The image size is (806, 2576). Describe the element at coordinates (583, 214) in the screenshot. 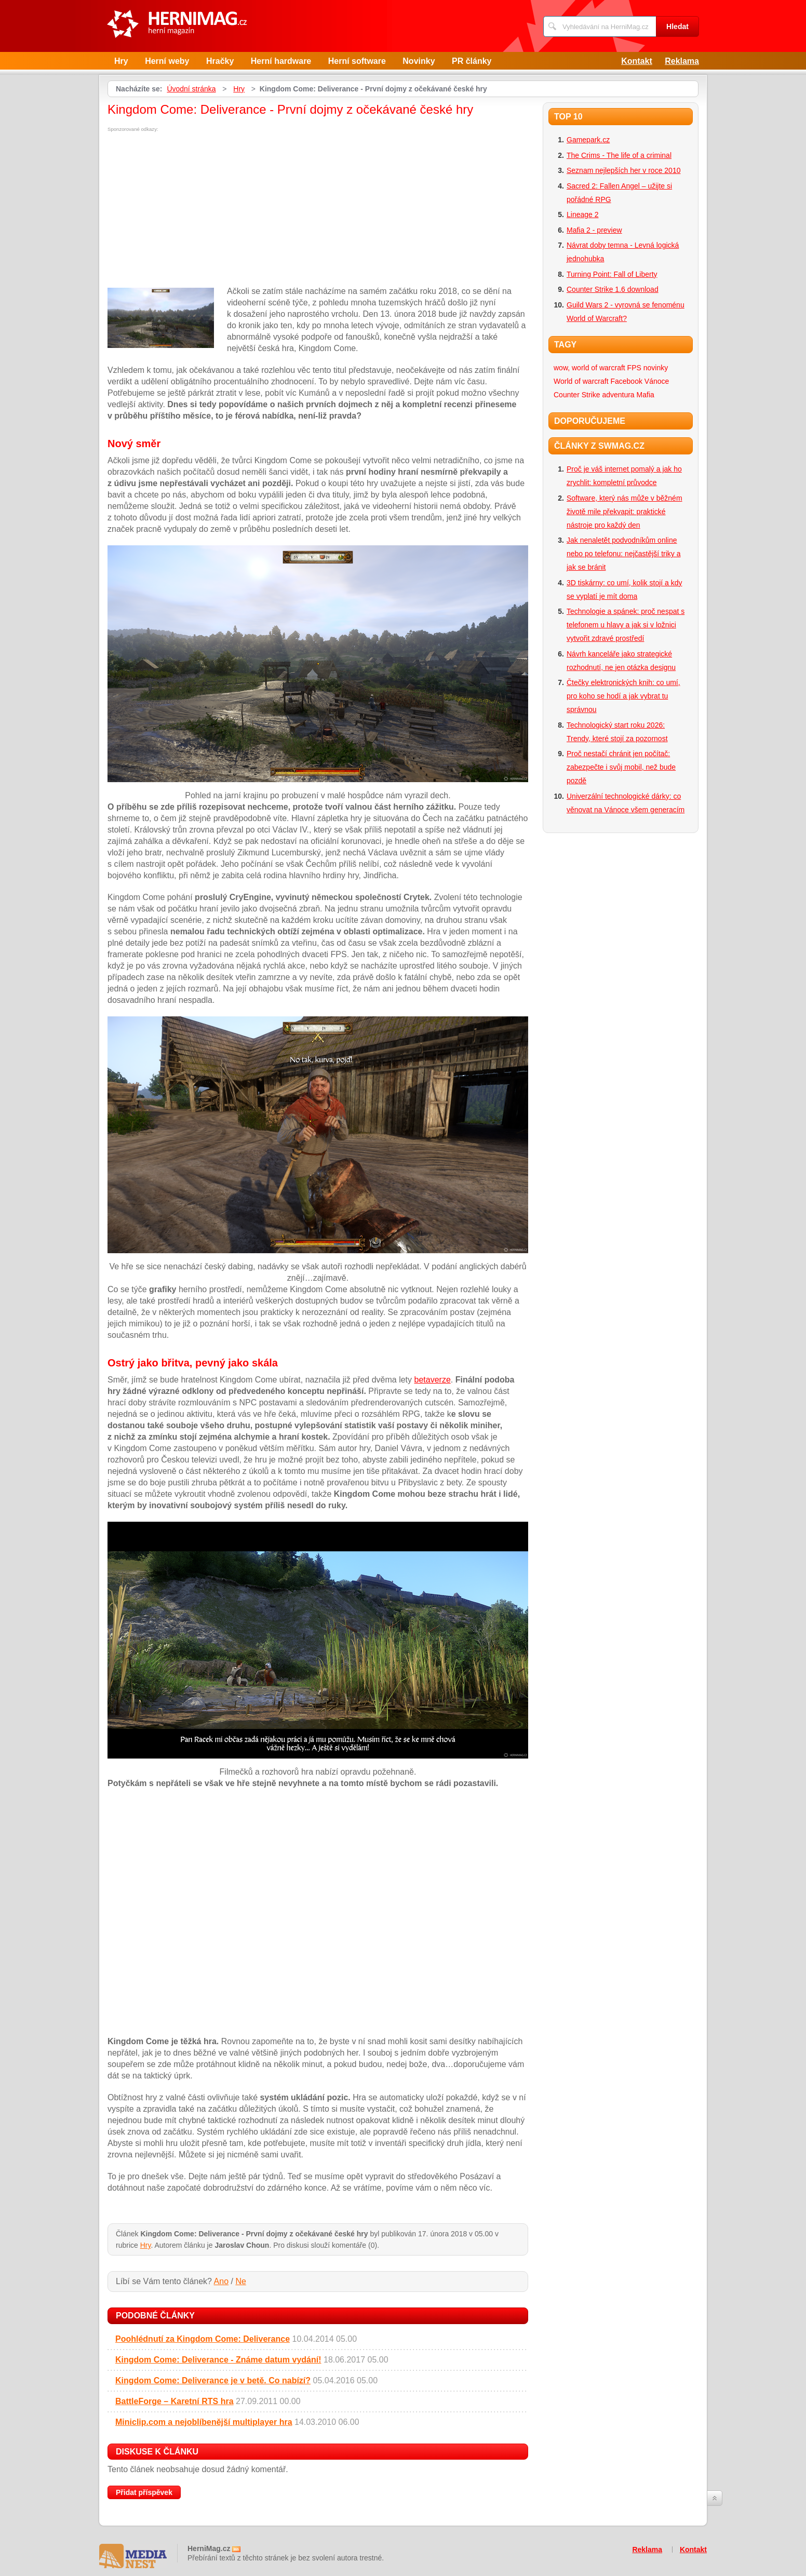

I see `Lineage 2` at that location.